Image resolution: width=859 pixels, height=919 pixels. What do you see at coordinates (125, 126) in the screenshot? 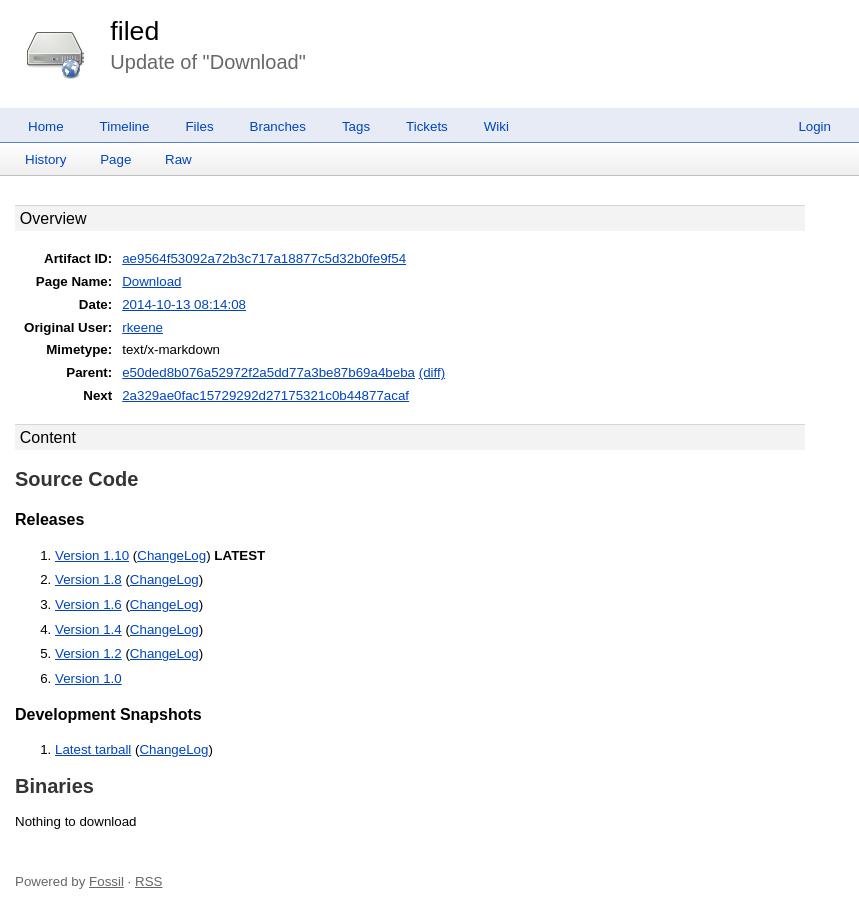
I see `Timeline` at bounding box center [125, 126].